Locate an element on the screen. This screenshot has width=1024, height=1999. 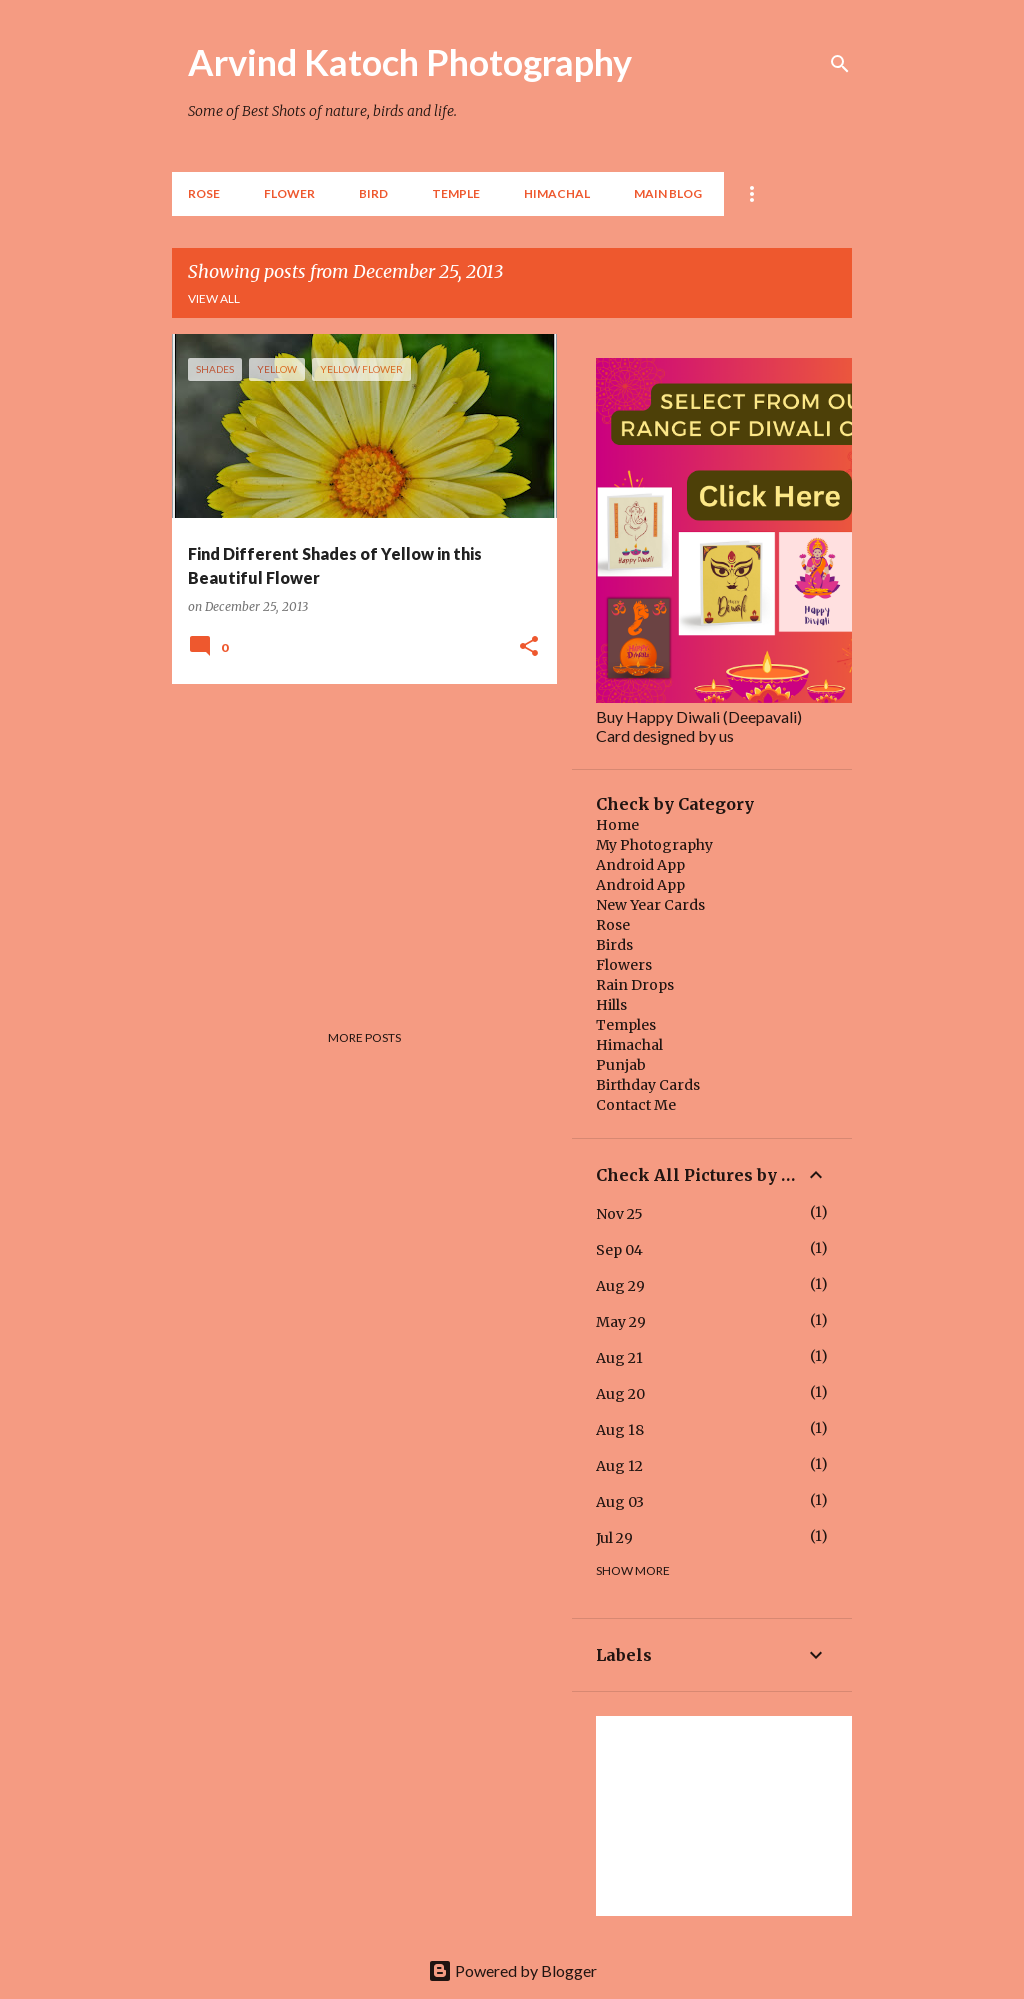
[Advertisement] is located at coordinates (357, 839).